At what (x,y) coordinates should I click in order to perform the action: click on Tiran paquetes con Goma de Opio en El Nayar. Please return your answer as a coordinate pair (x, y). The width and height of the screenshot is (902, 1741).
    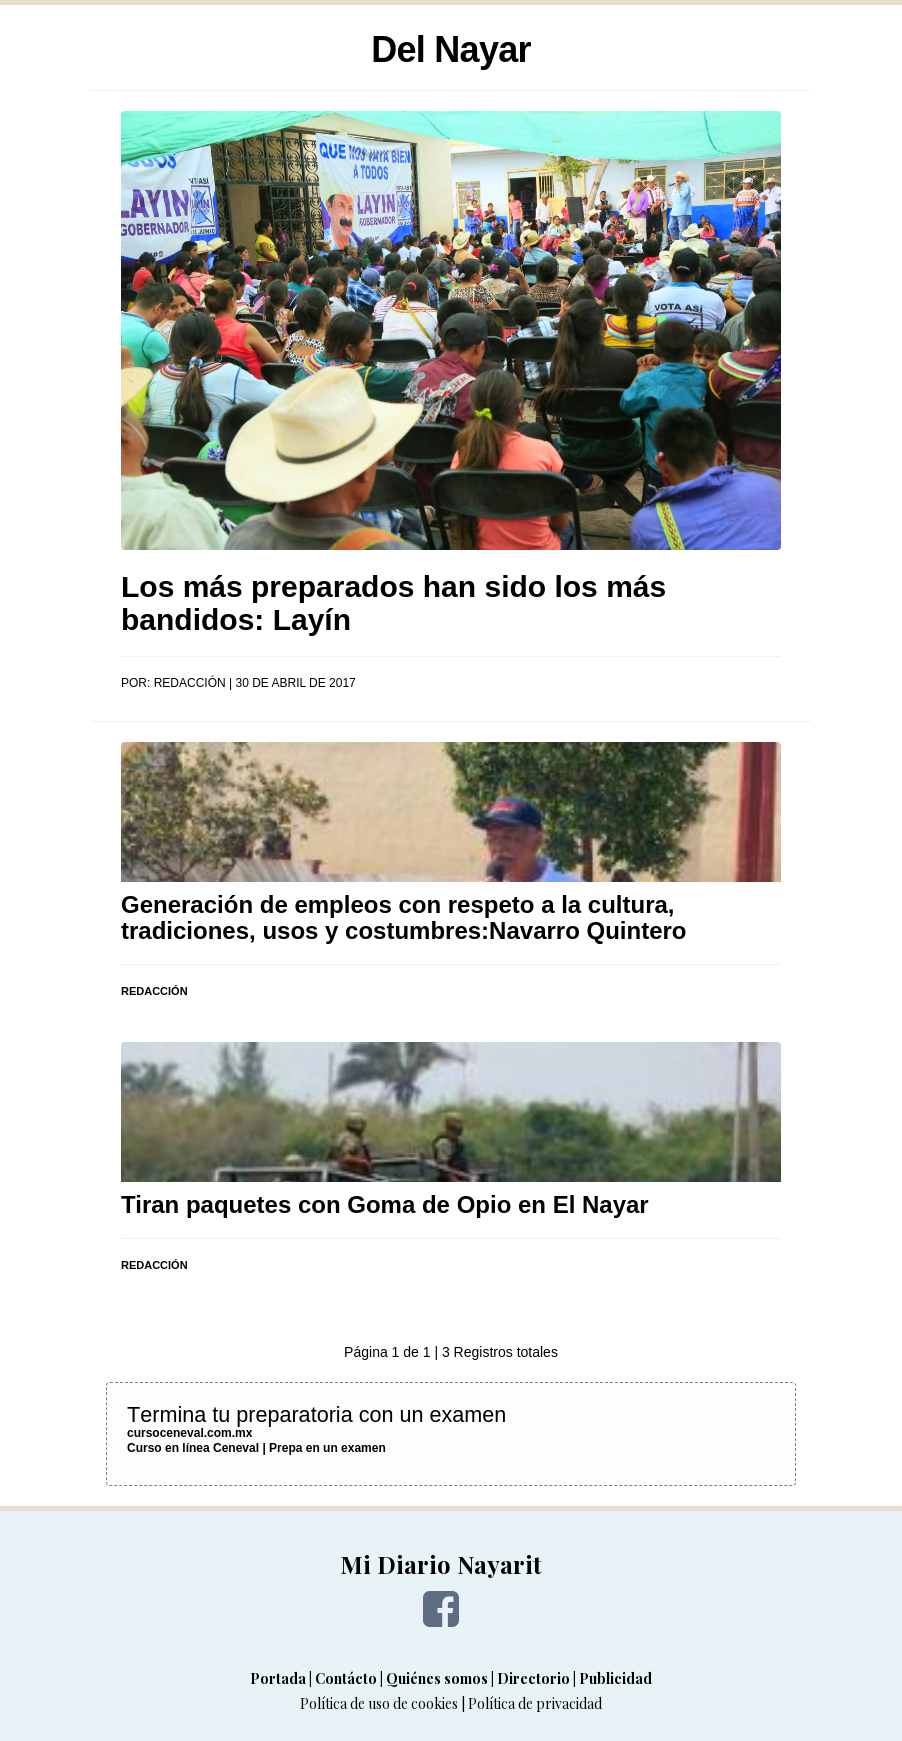
    Looking at the image, I should click on (385, 1204).